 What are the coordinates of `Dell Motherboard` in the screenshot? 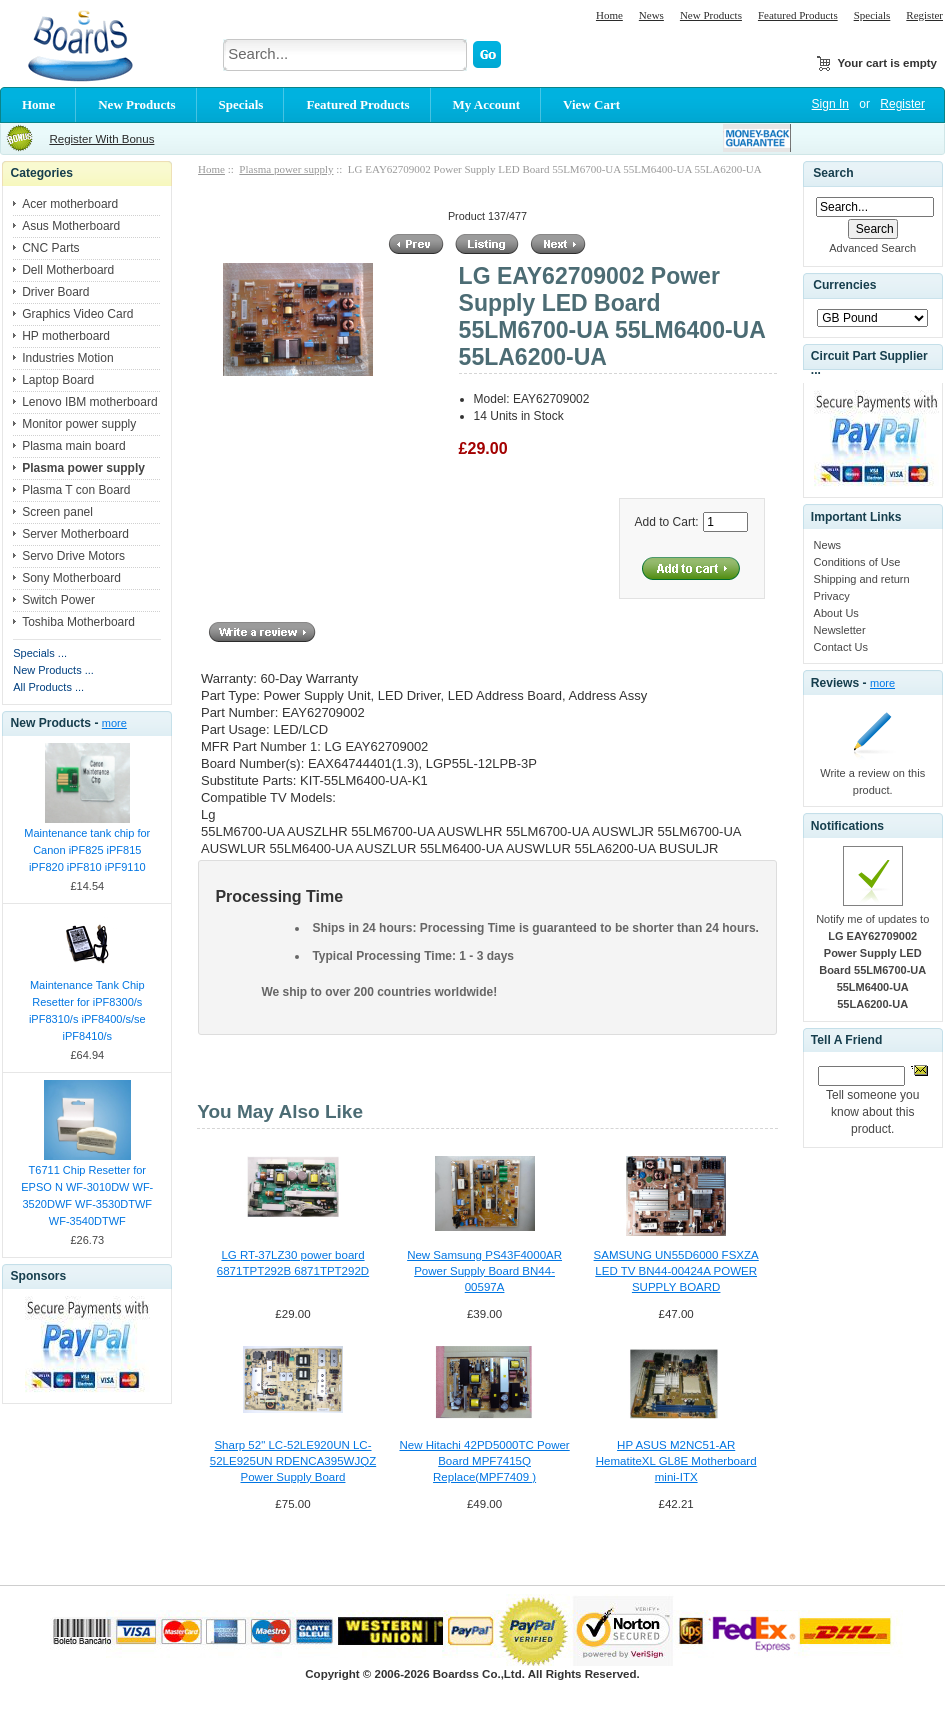 It's located at (68, 270).